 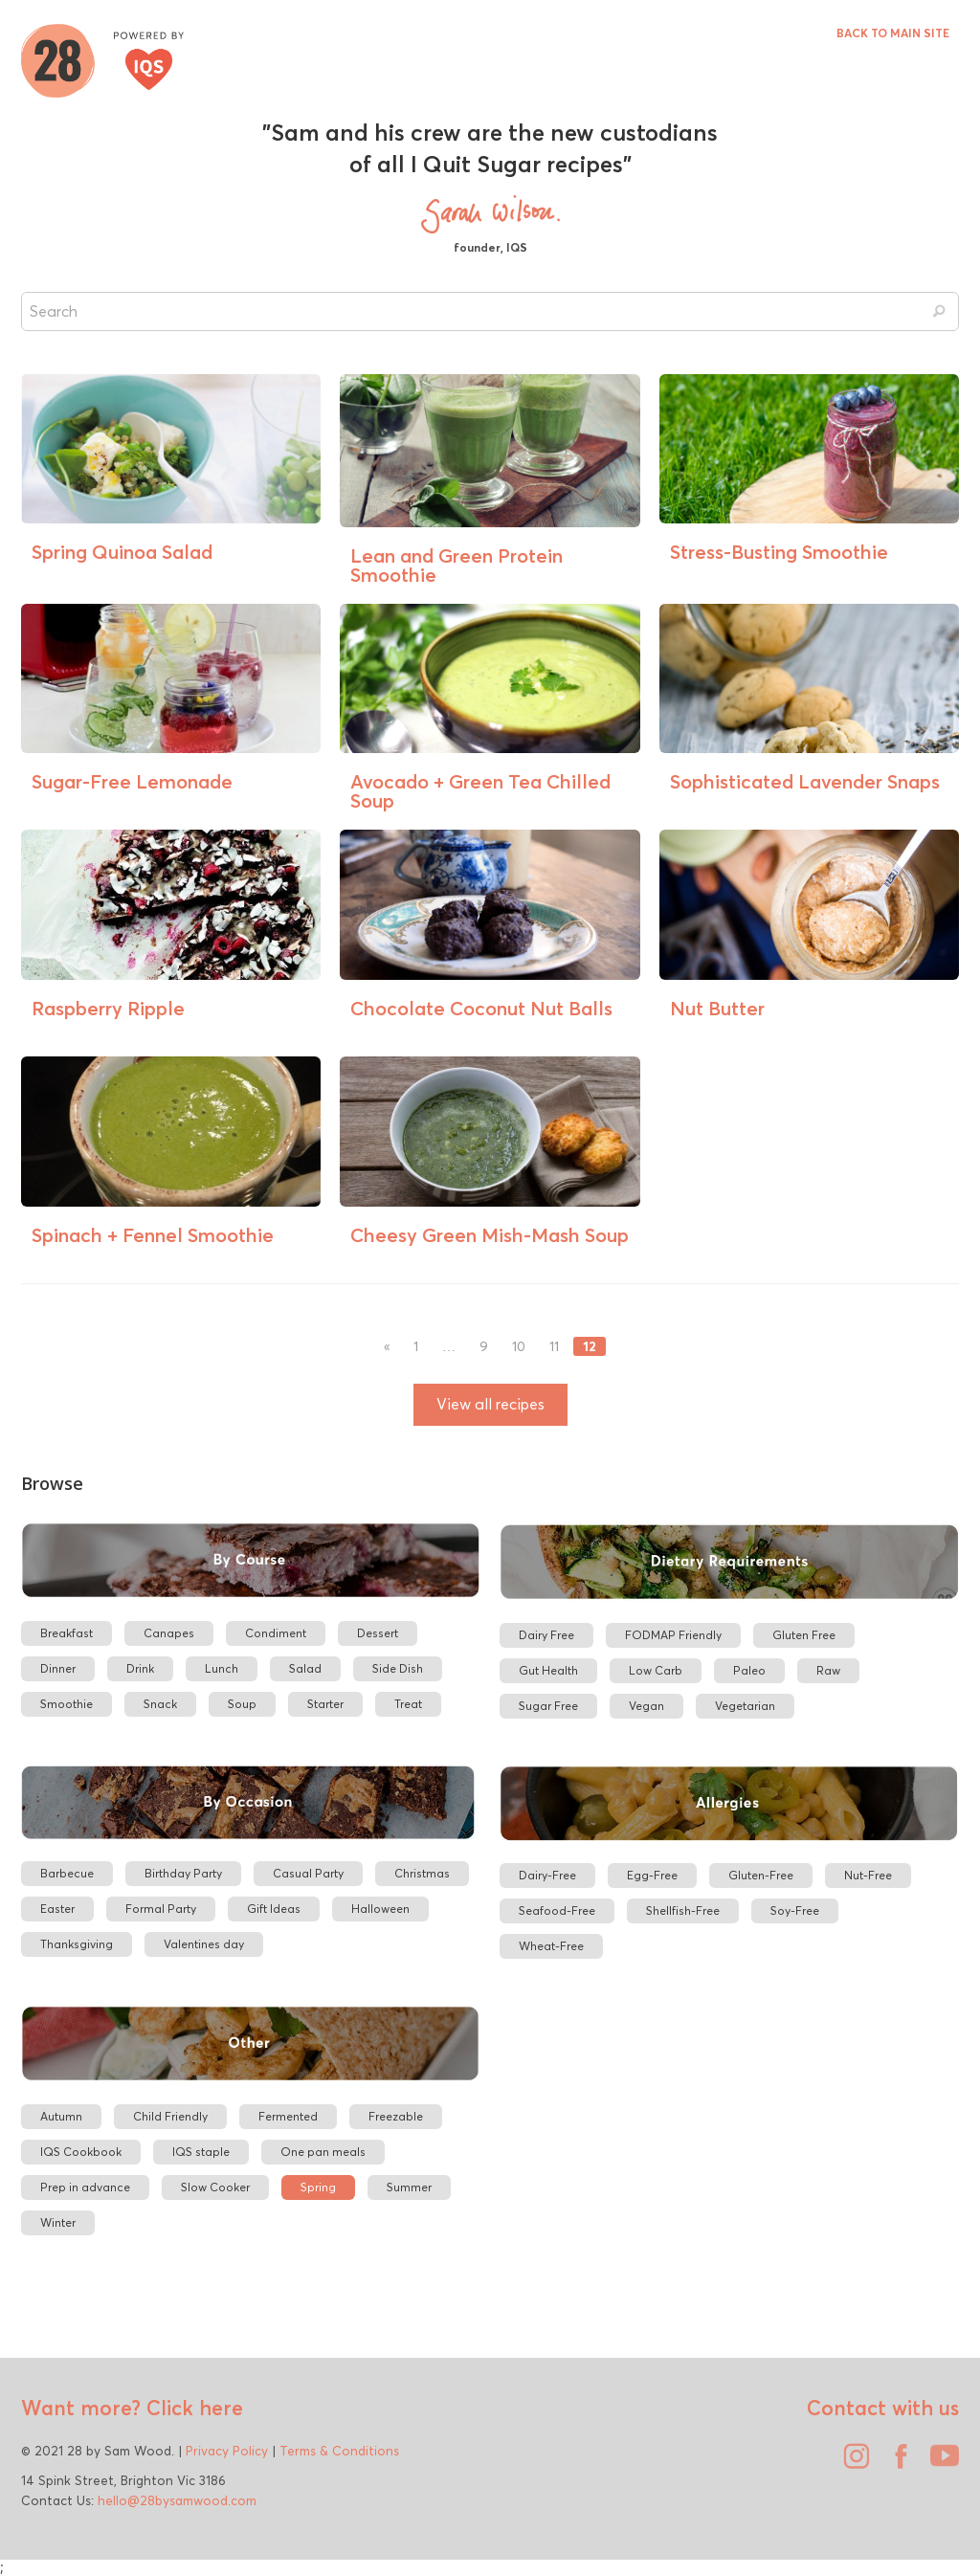 I want to click on Low Carb, so click(x=655, y=1670).